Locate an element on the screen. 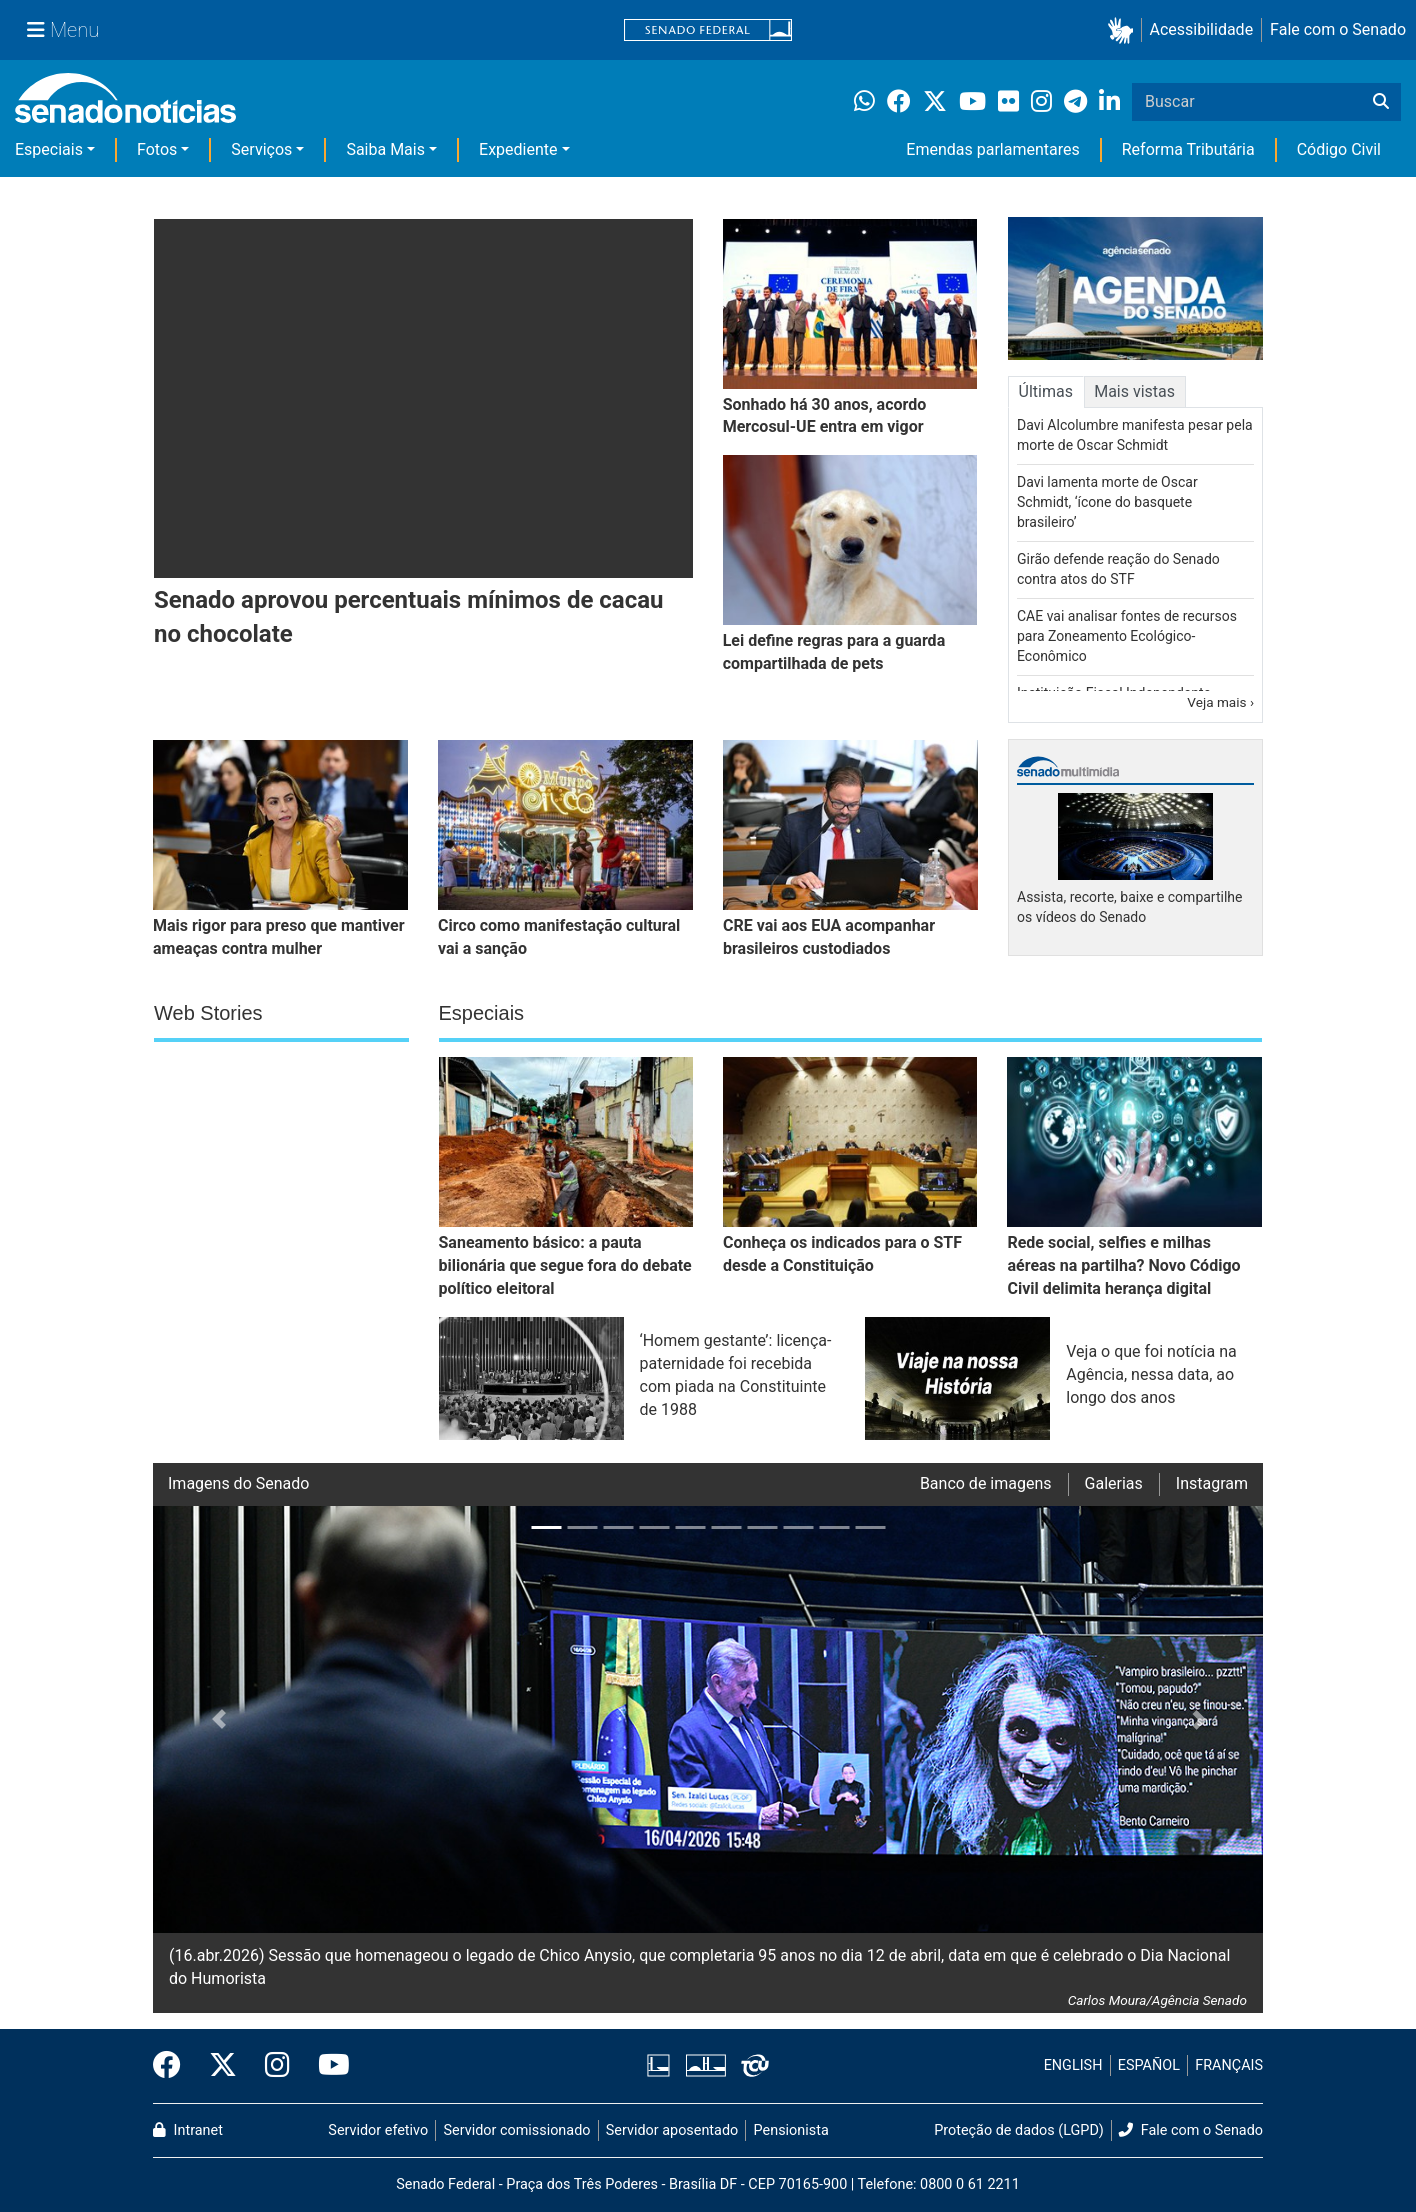 The image size is (1416, 2212). Fale com o Senado is located at coordinates (1338, 29).